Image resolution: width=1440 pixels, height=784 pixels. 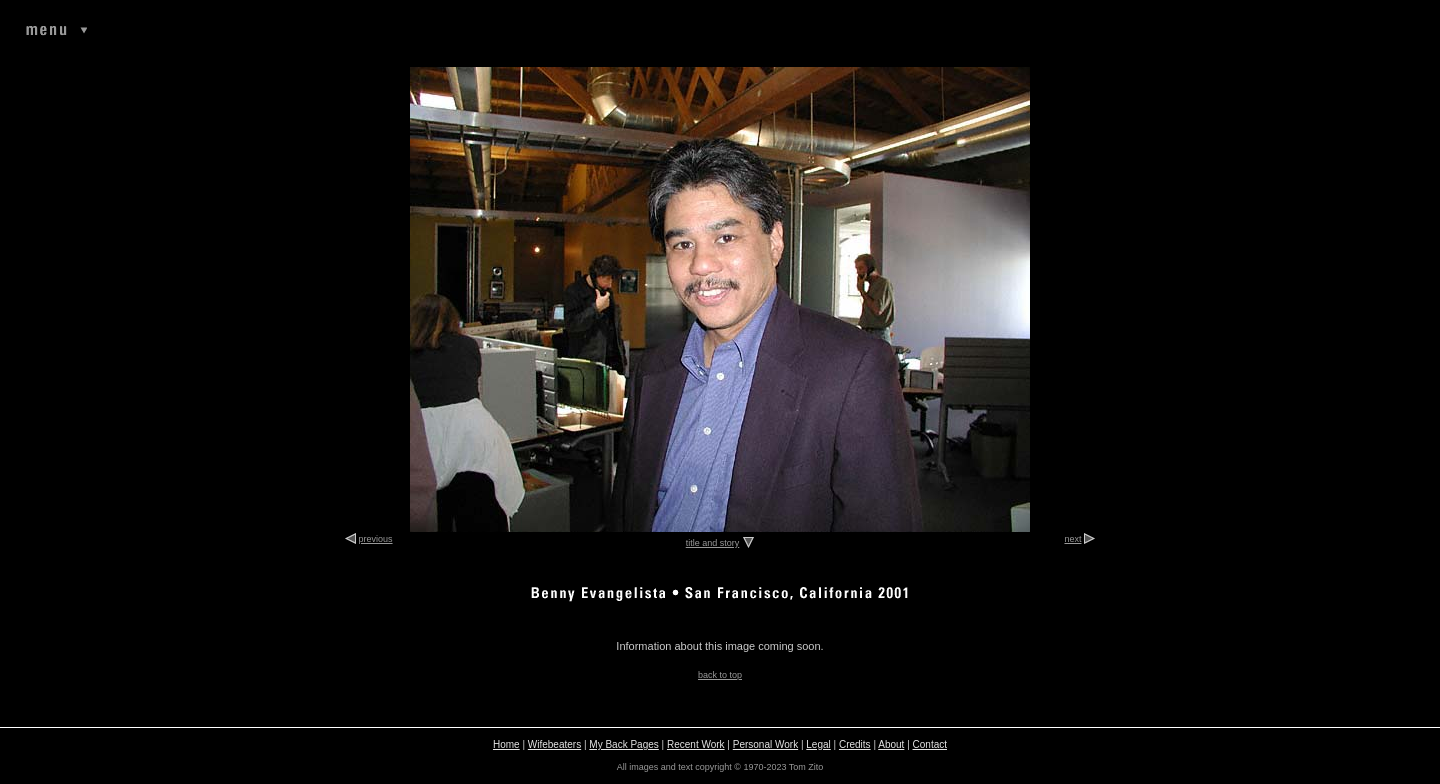 What do you see at coordinates (696, 744) in the screenshot?
I see `Recent Work` at bounding box center [696, 744].